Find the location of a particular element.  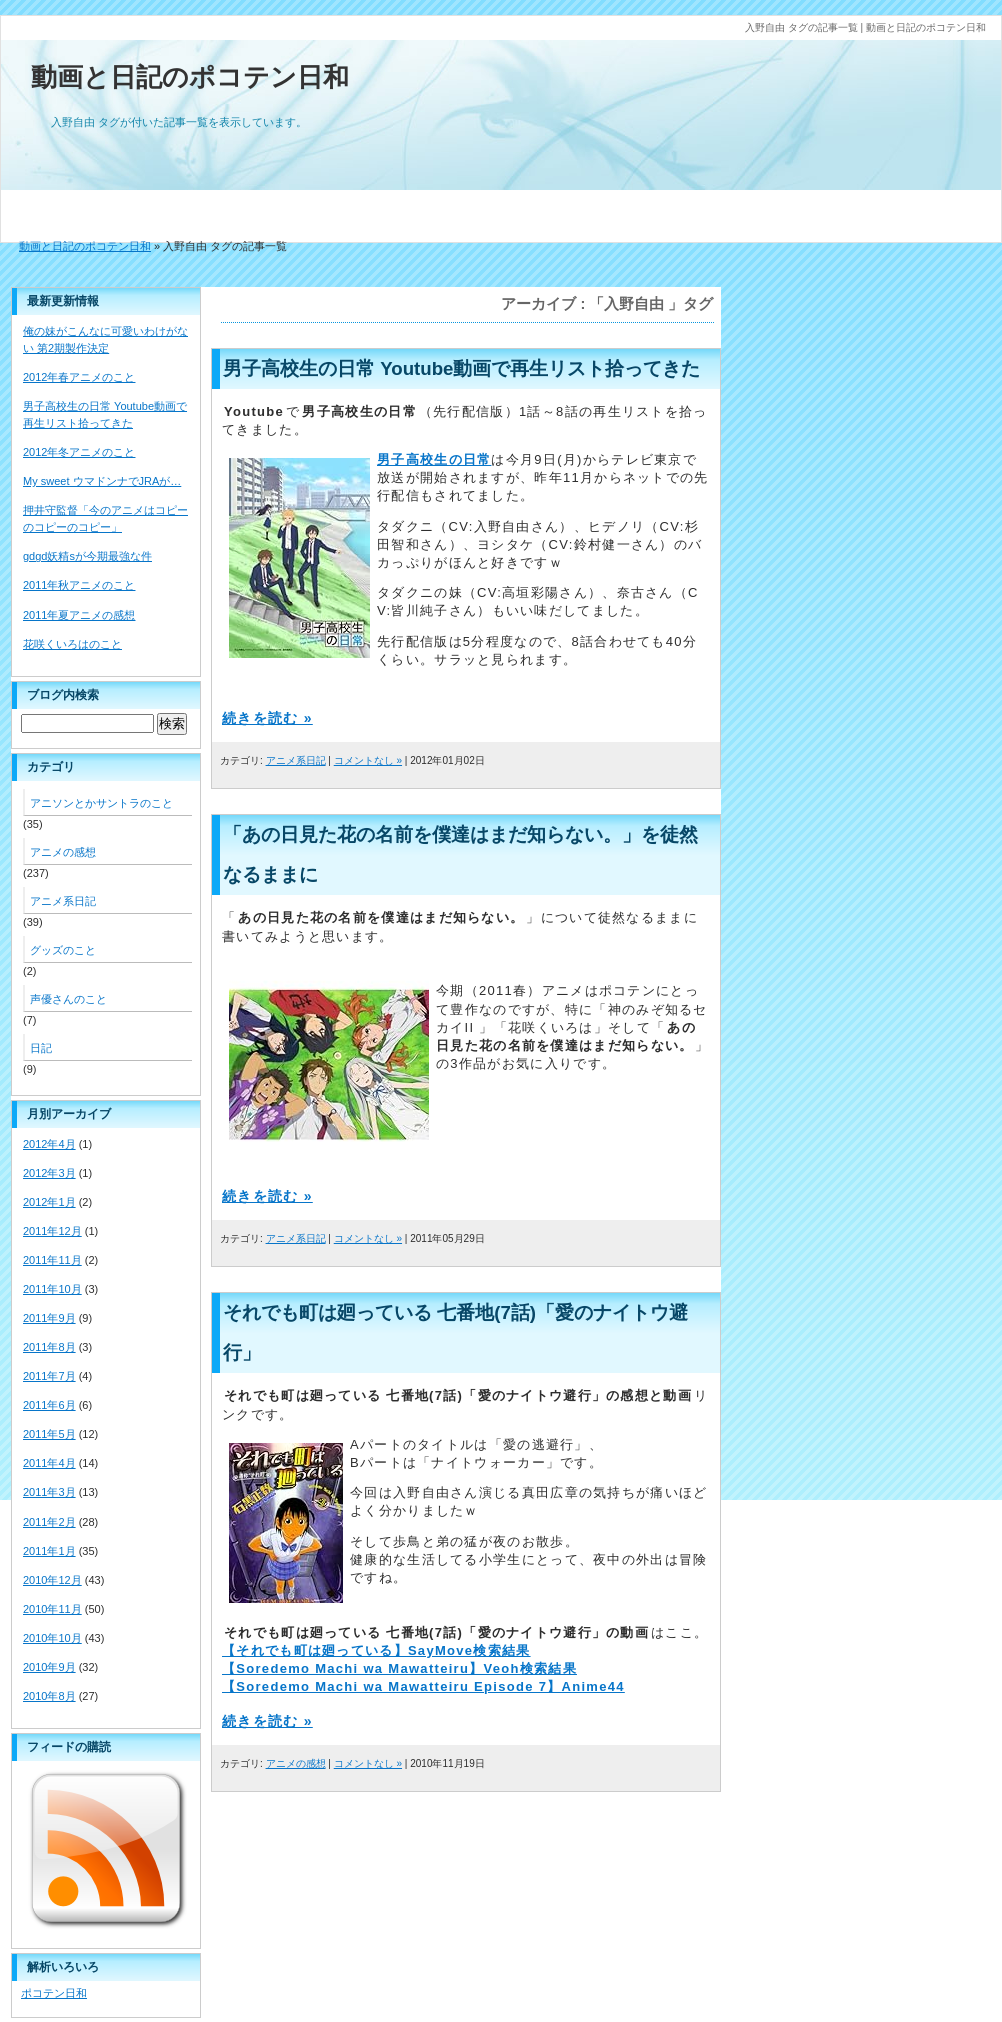

2011年10月 is located at coordinates (52, 1289).